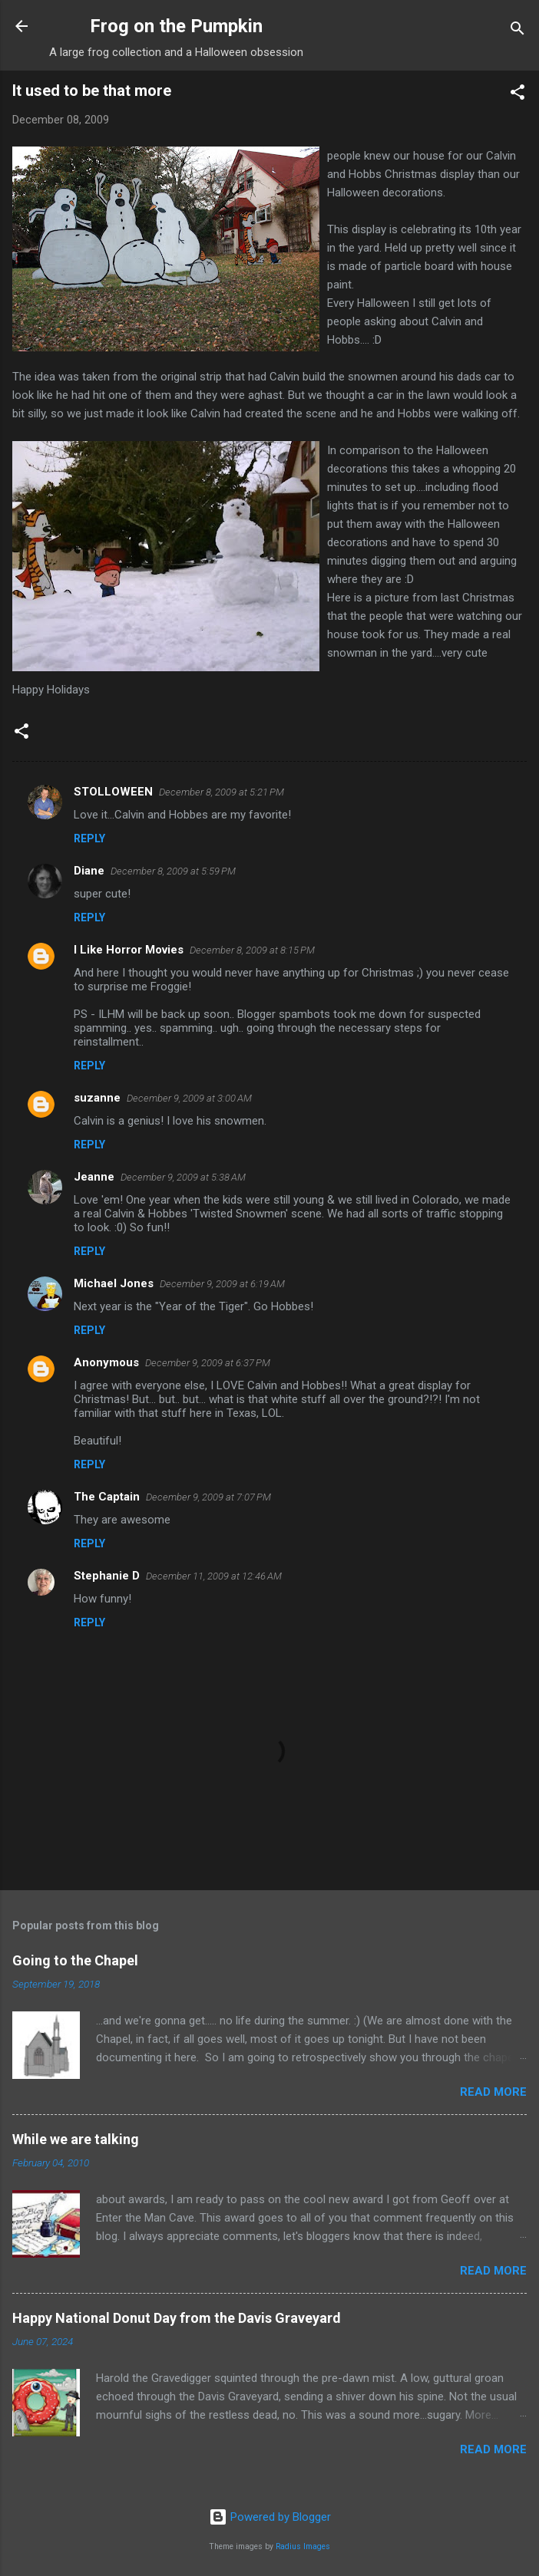  Describe the element at coordinates (107, 1497) in the screenshot. I see `The Captain` at that location.